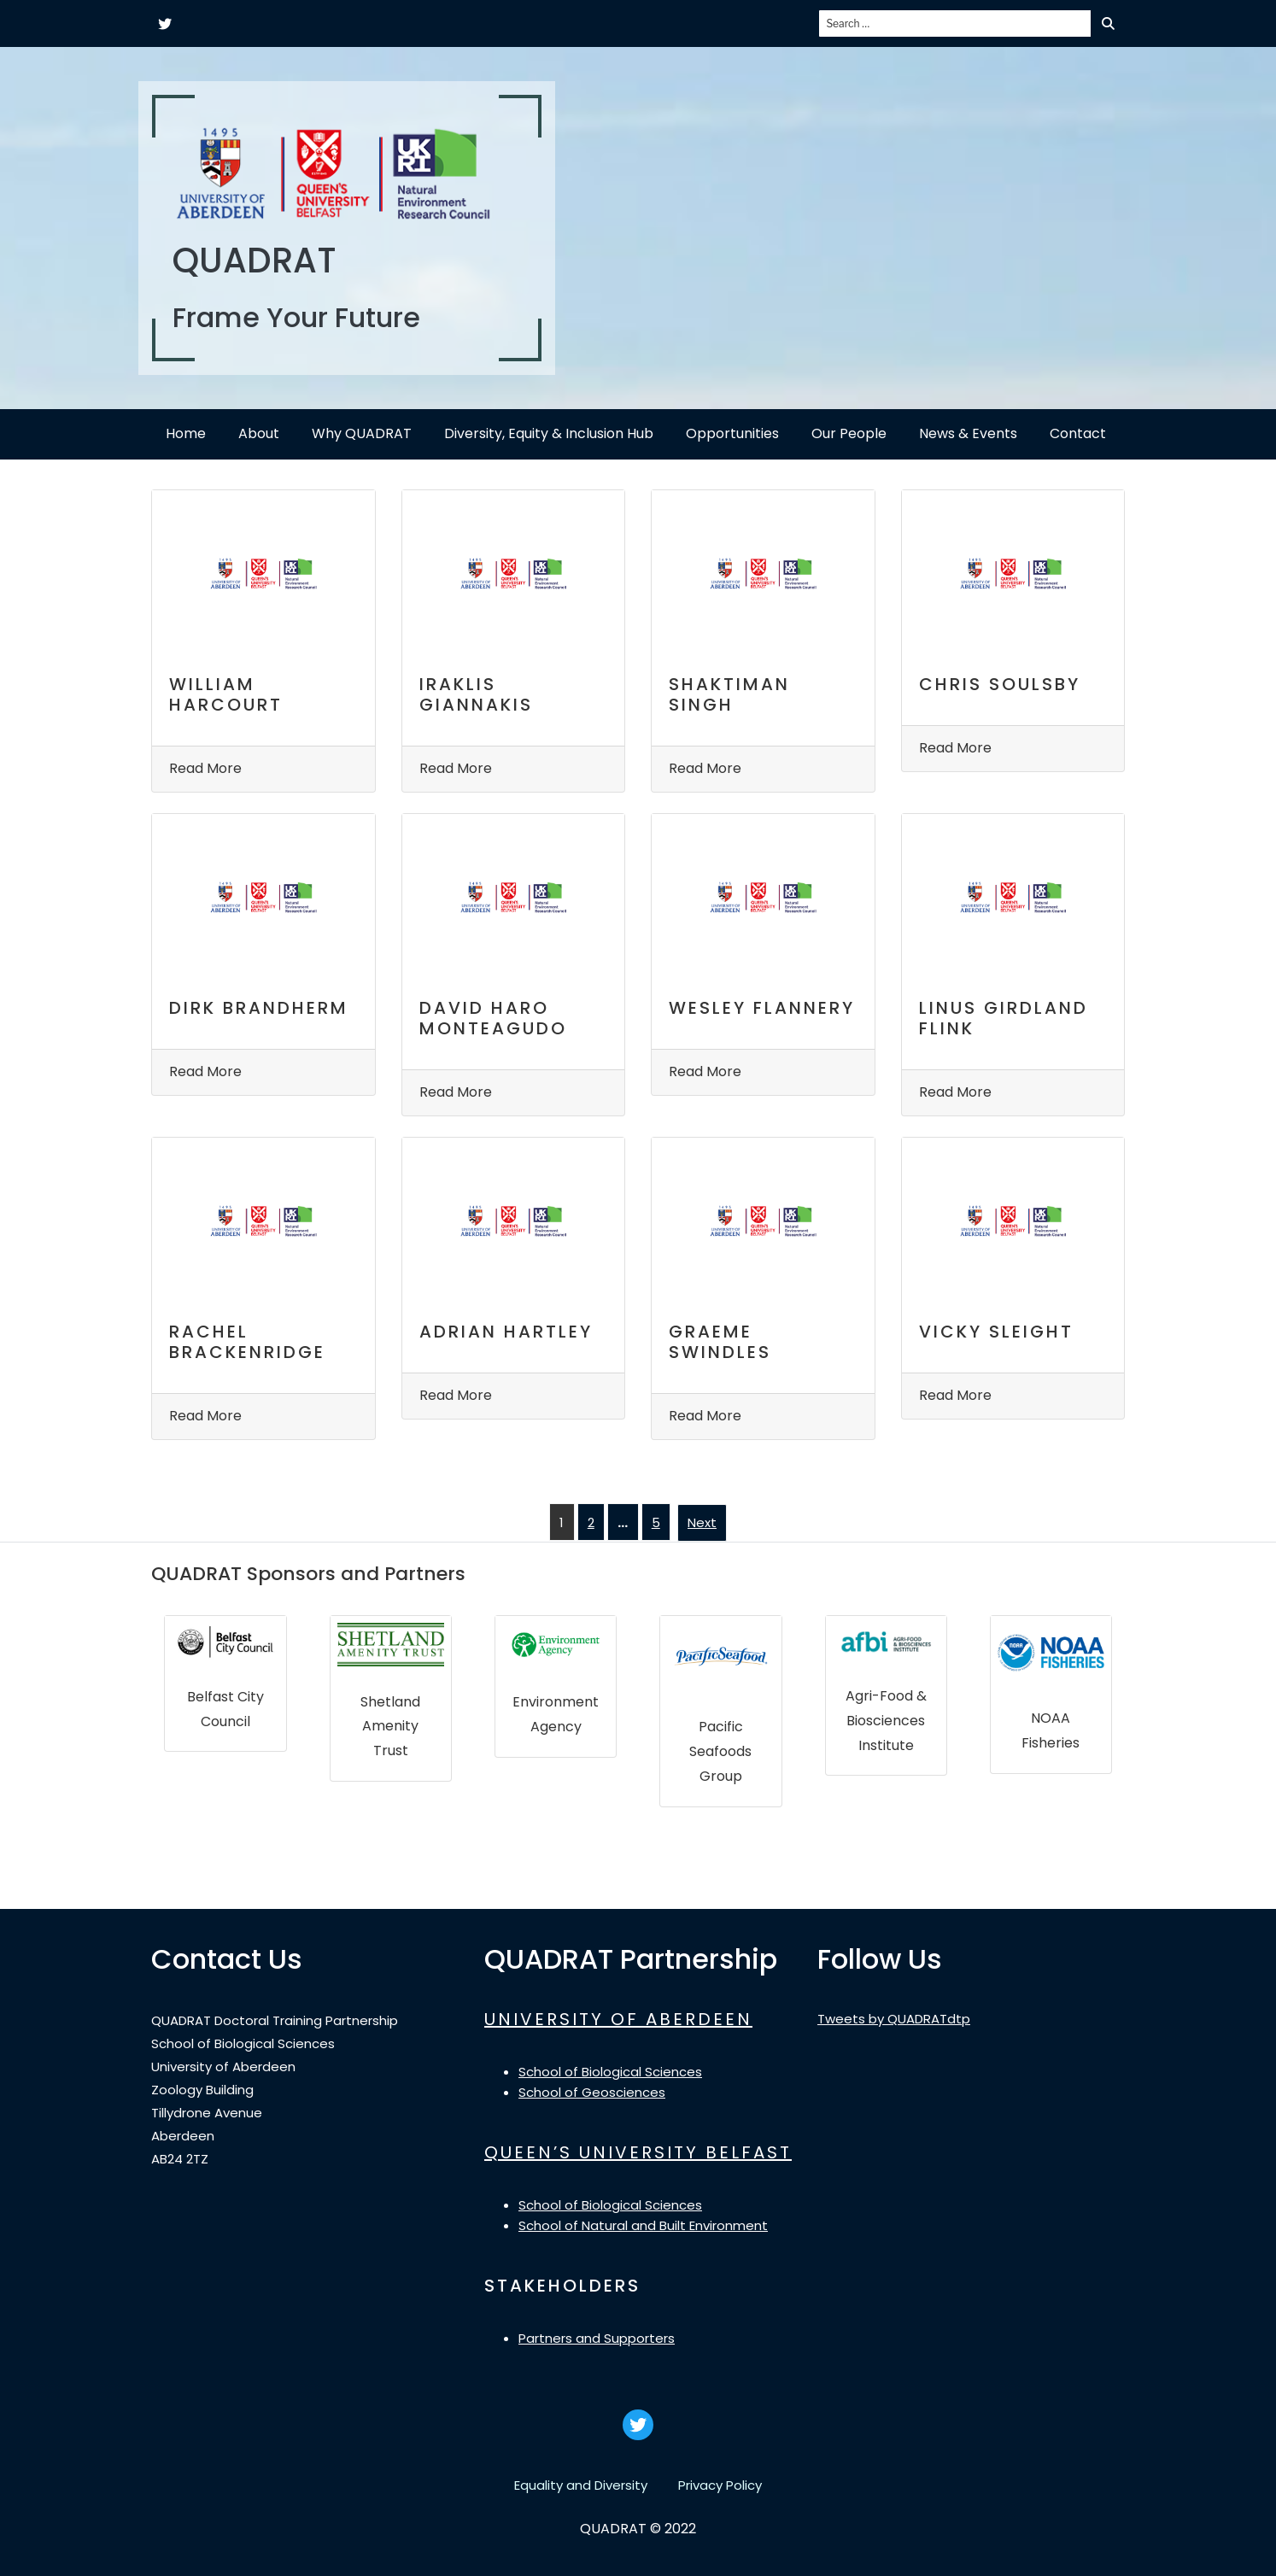 This screenshot has width=1276, height=2576. What do you see at coordinates (596, 2338) in the screenshot?
I see `Partners and Supporters` at bounding box center [596, 2338].